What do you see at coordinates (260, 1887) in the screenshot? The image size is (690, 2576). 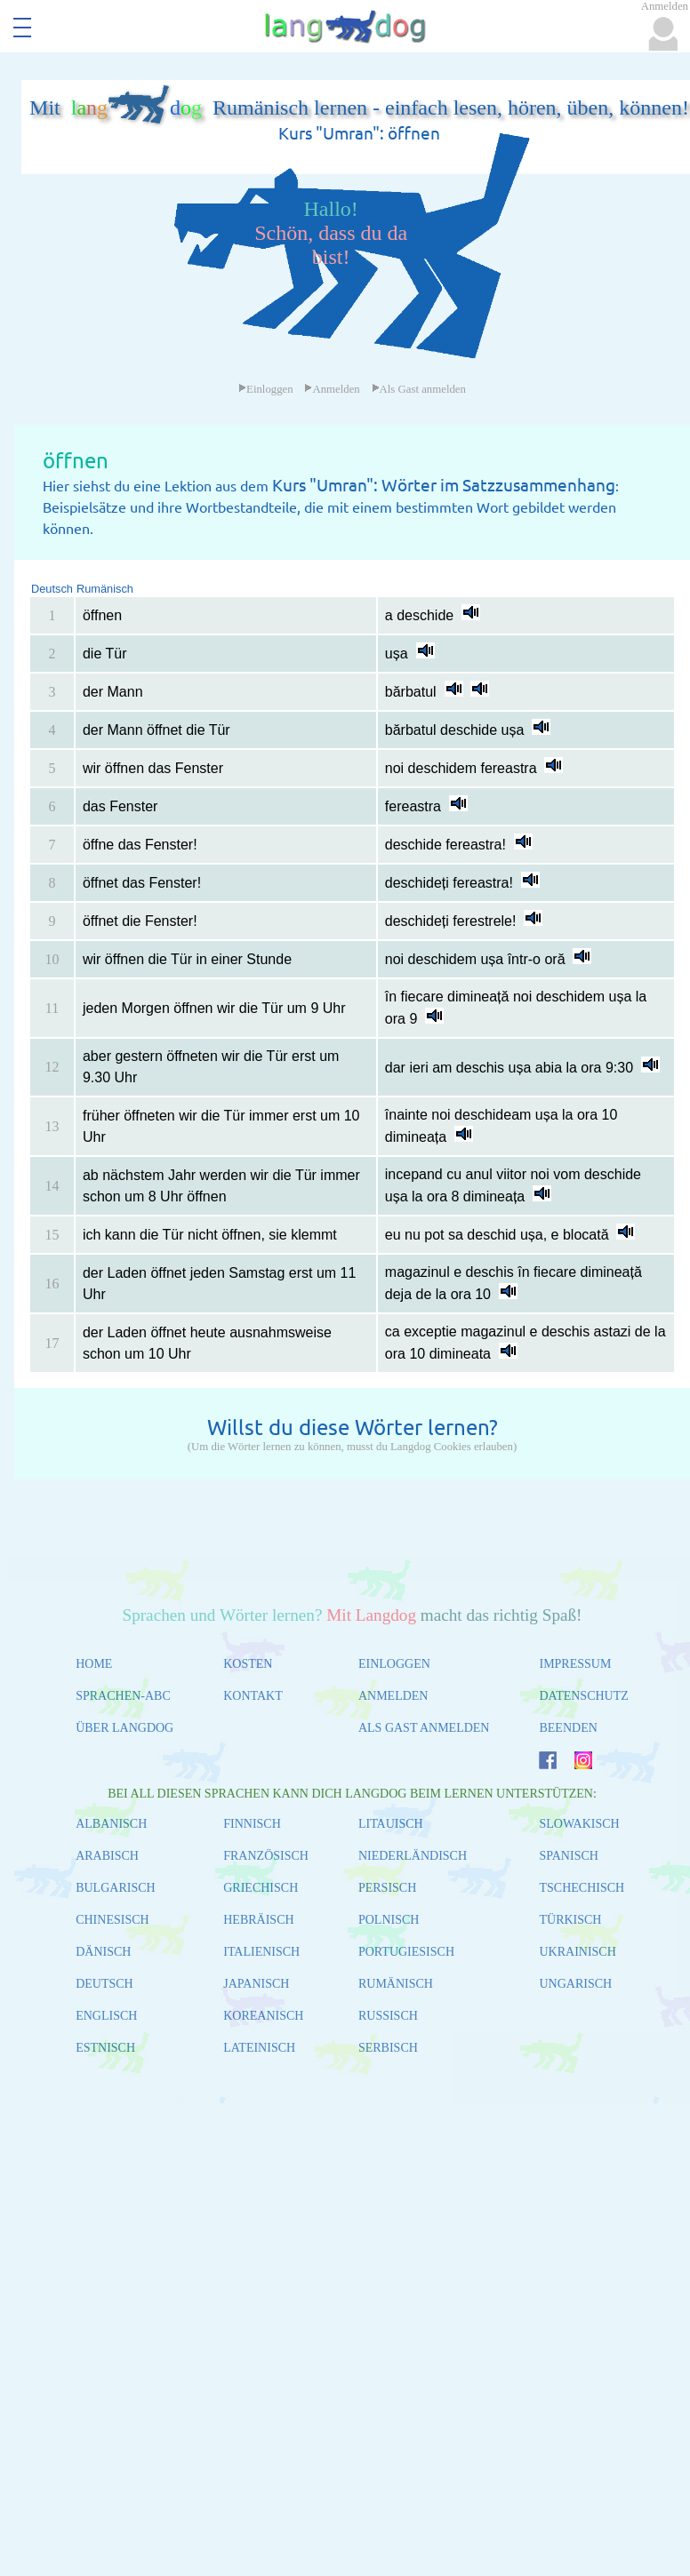 I see `GRIECHISCH` at bounding box center [260, 1887].